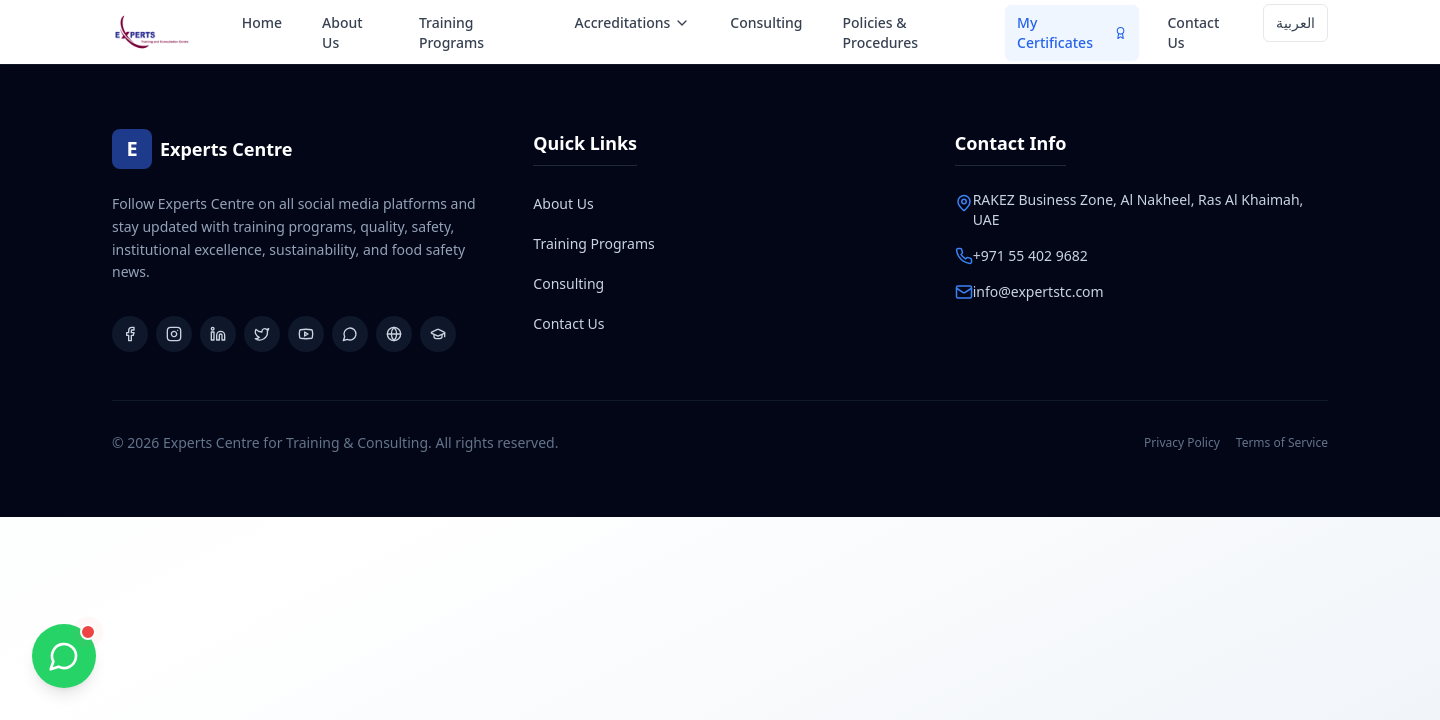 This screenshot has height=720, width=1440. I want to click on [WhatsApp Group], so click(350, 334).